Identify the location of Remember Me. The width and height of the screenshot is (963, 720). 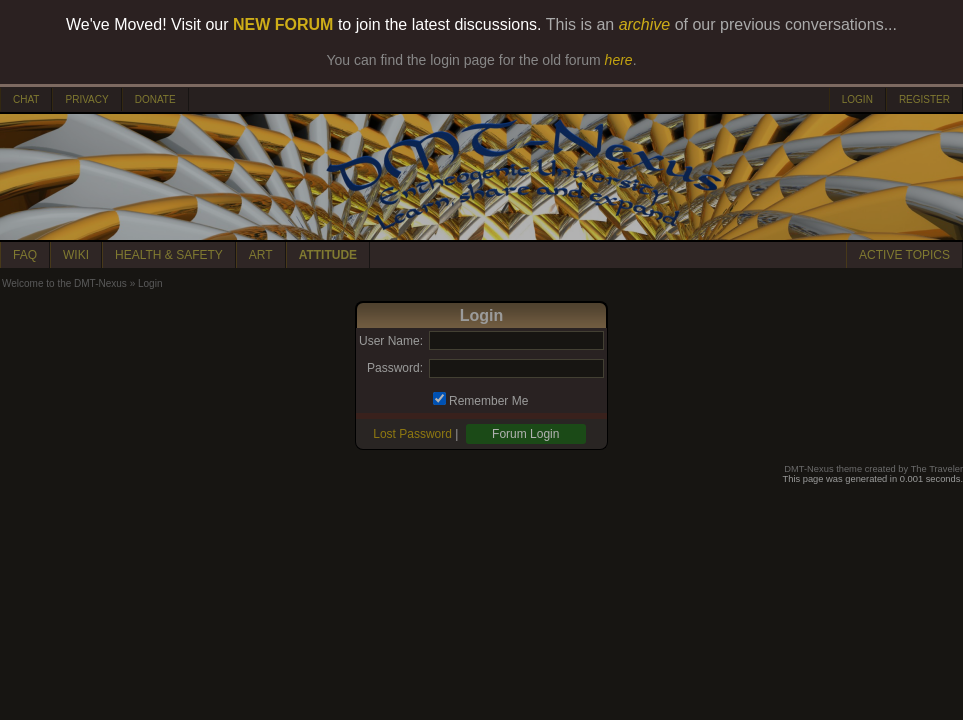
(488, 401).